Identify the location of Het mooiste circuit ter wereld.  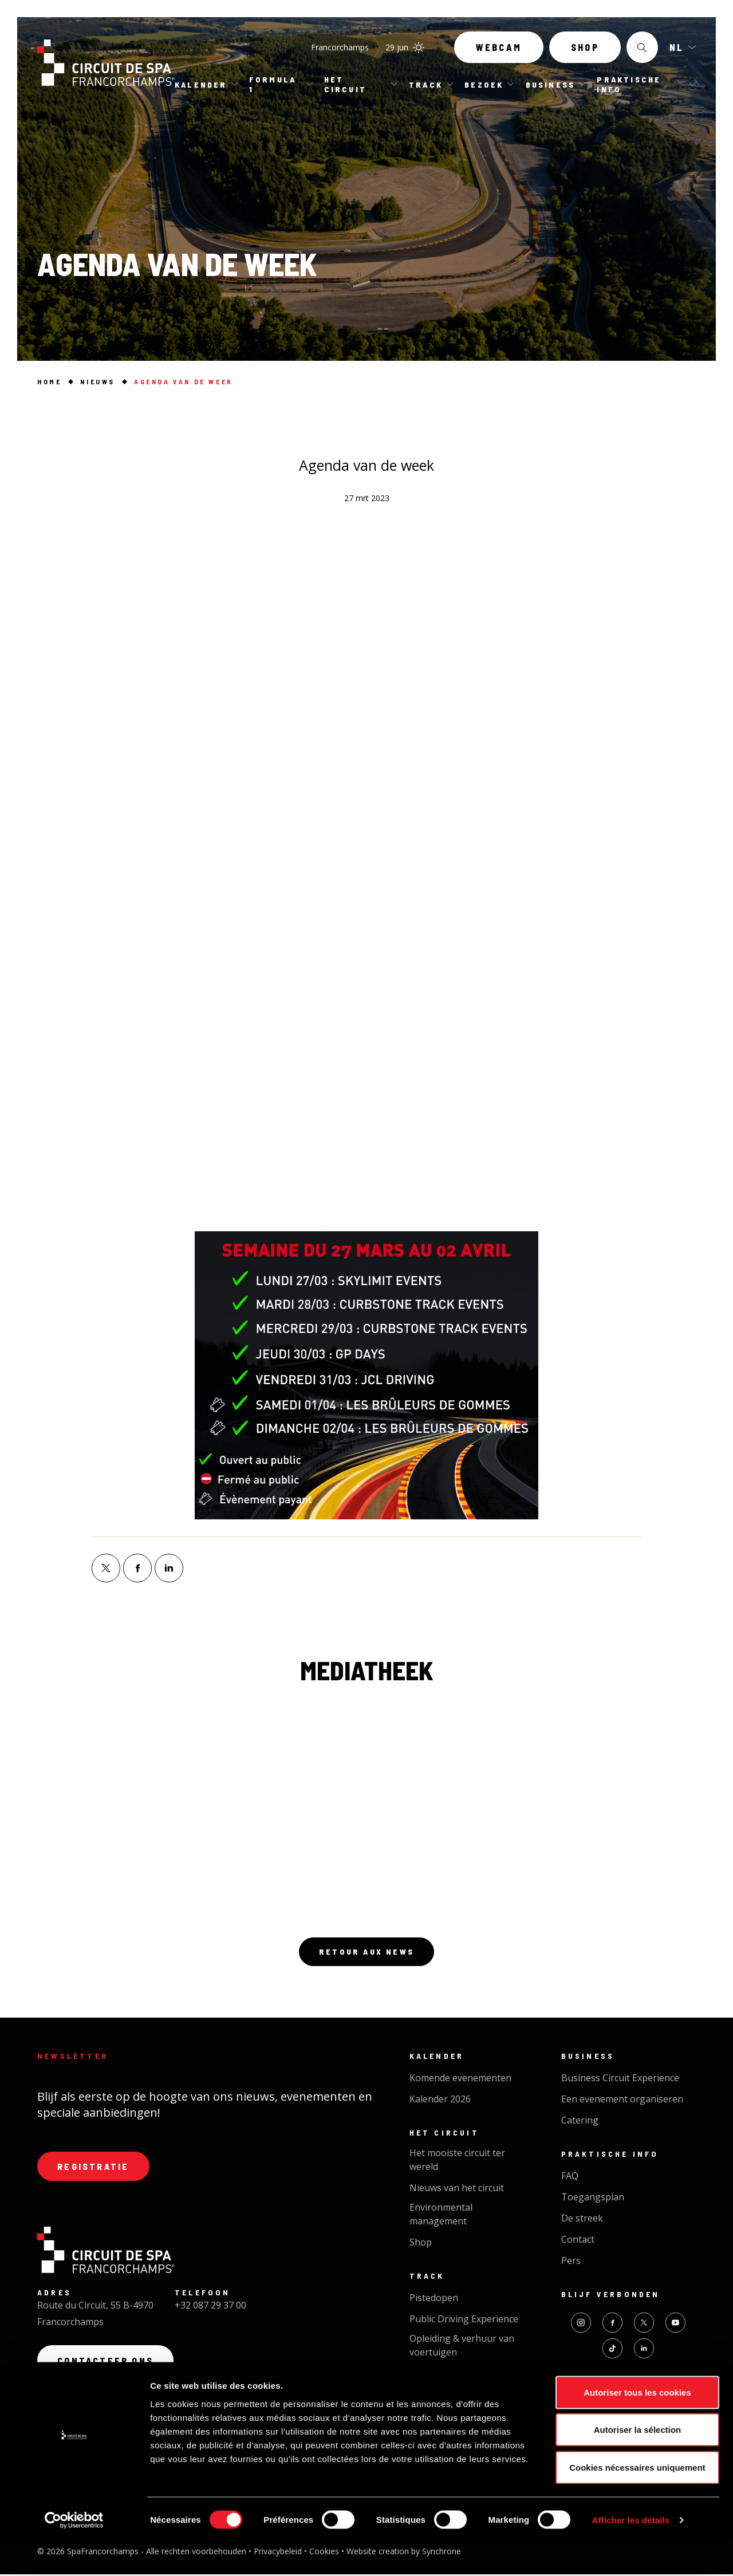
(457, 2161).